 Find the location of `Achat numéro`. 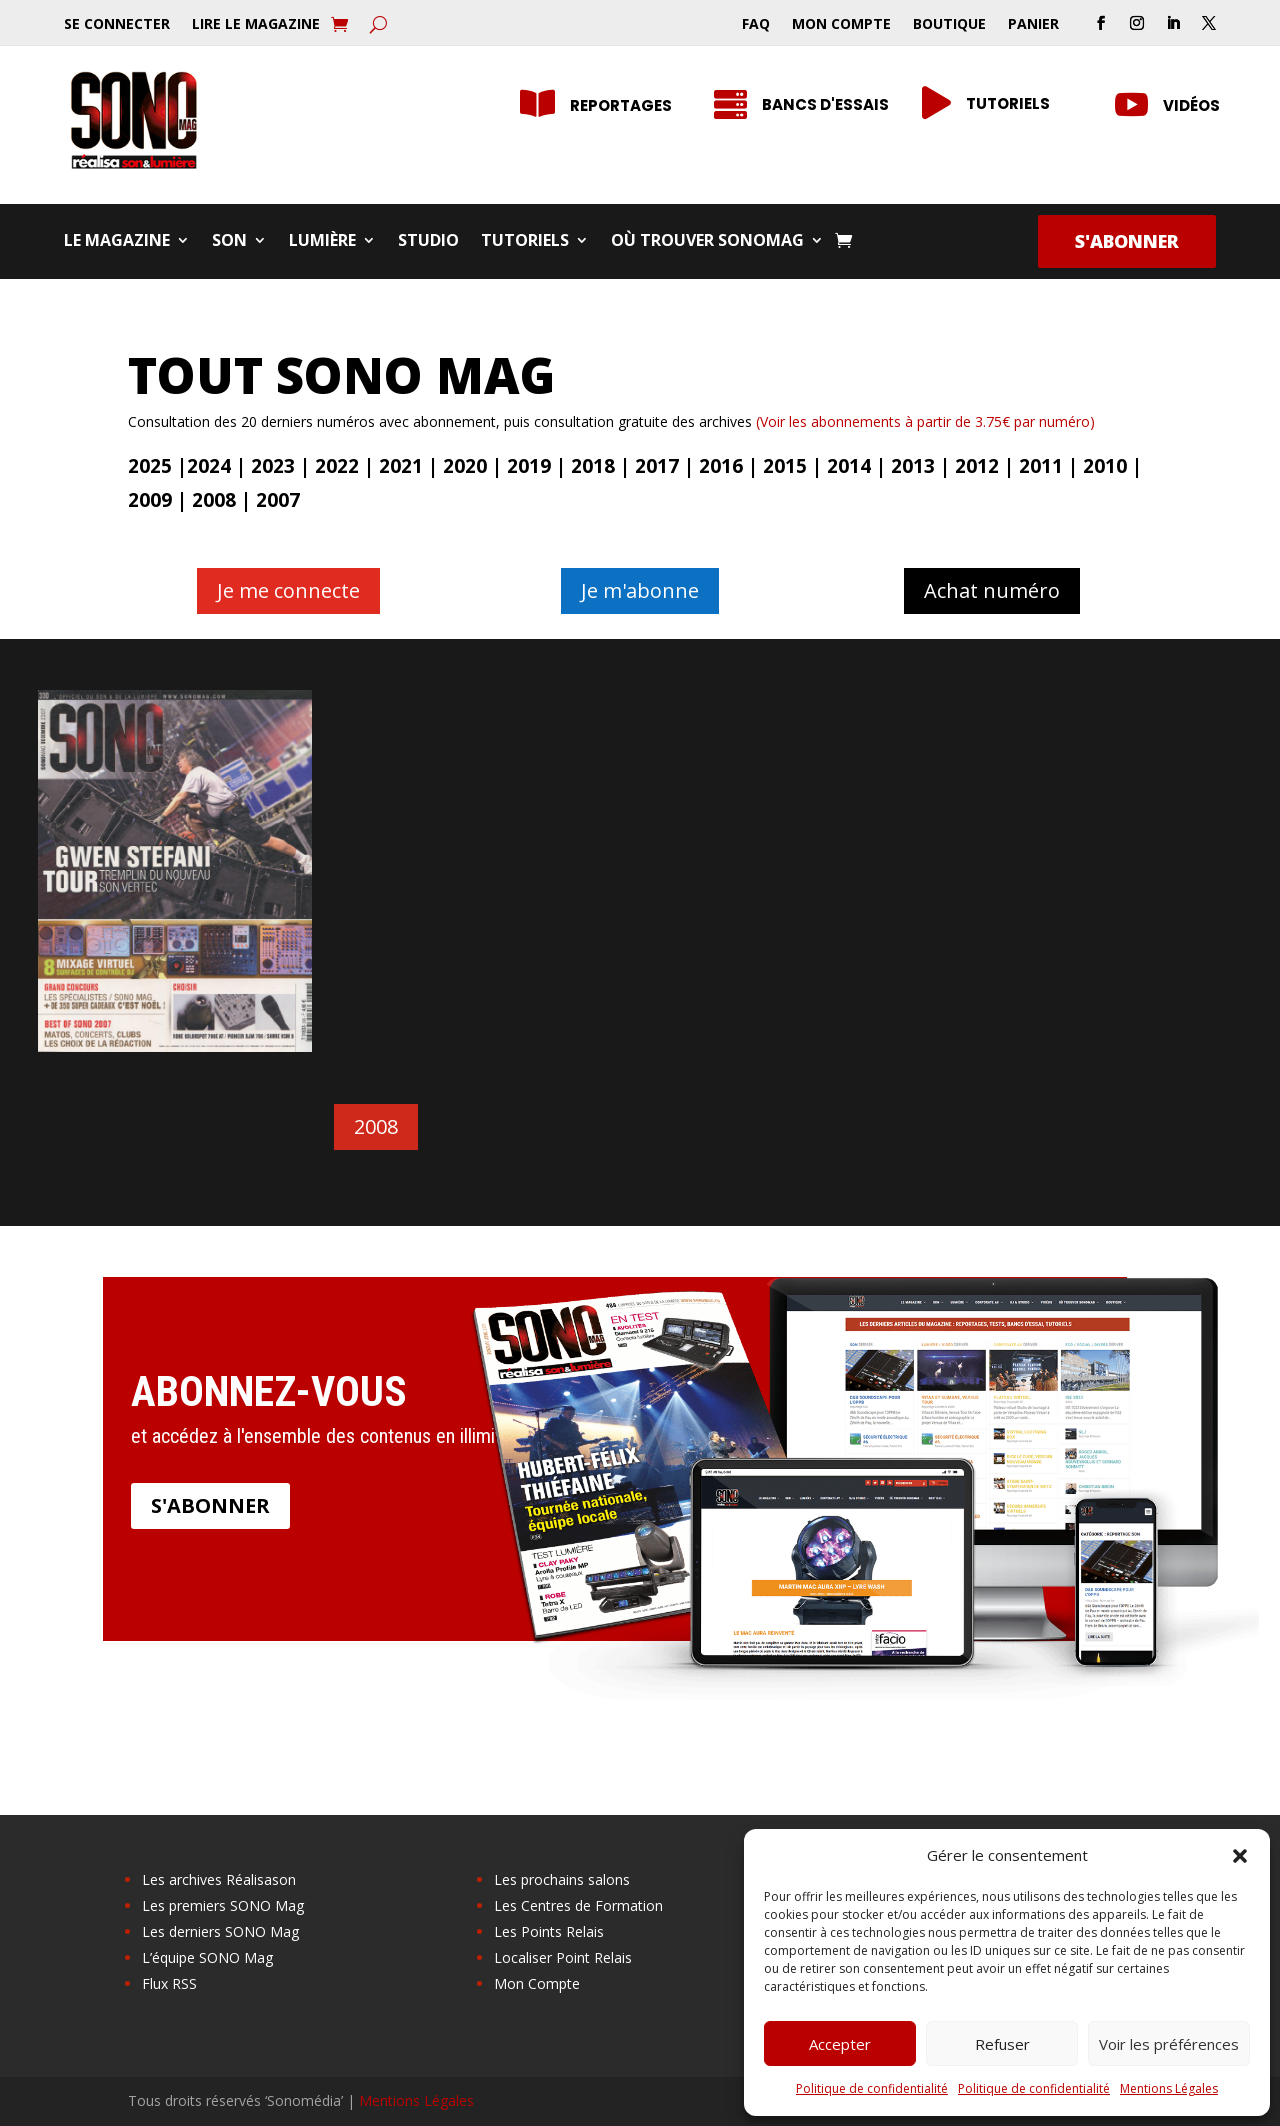

Achat numéro is located at coordinates (992, 590).